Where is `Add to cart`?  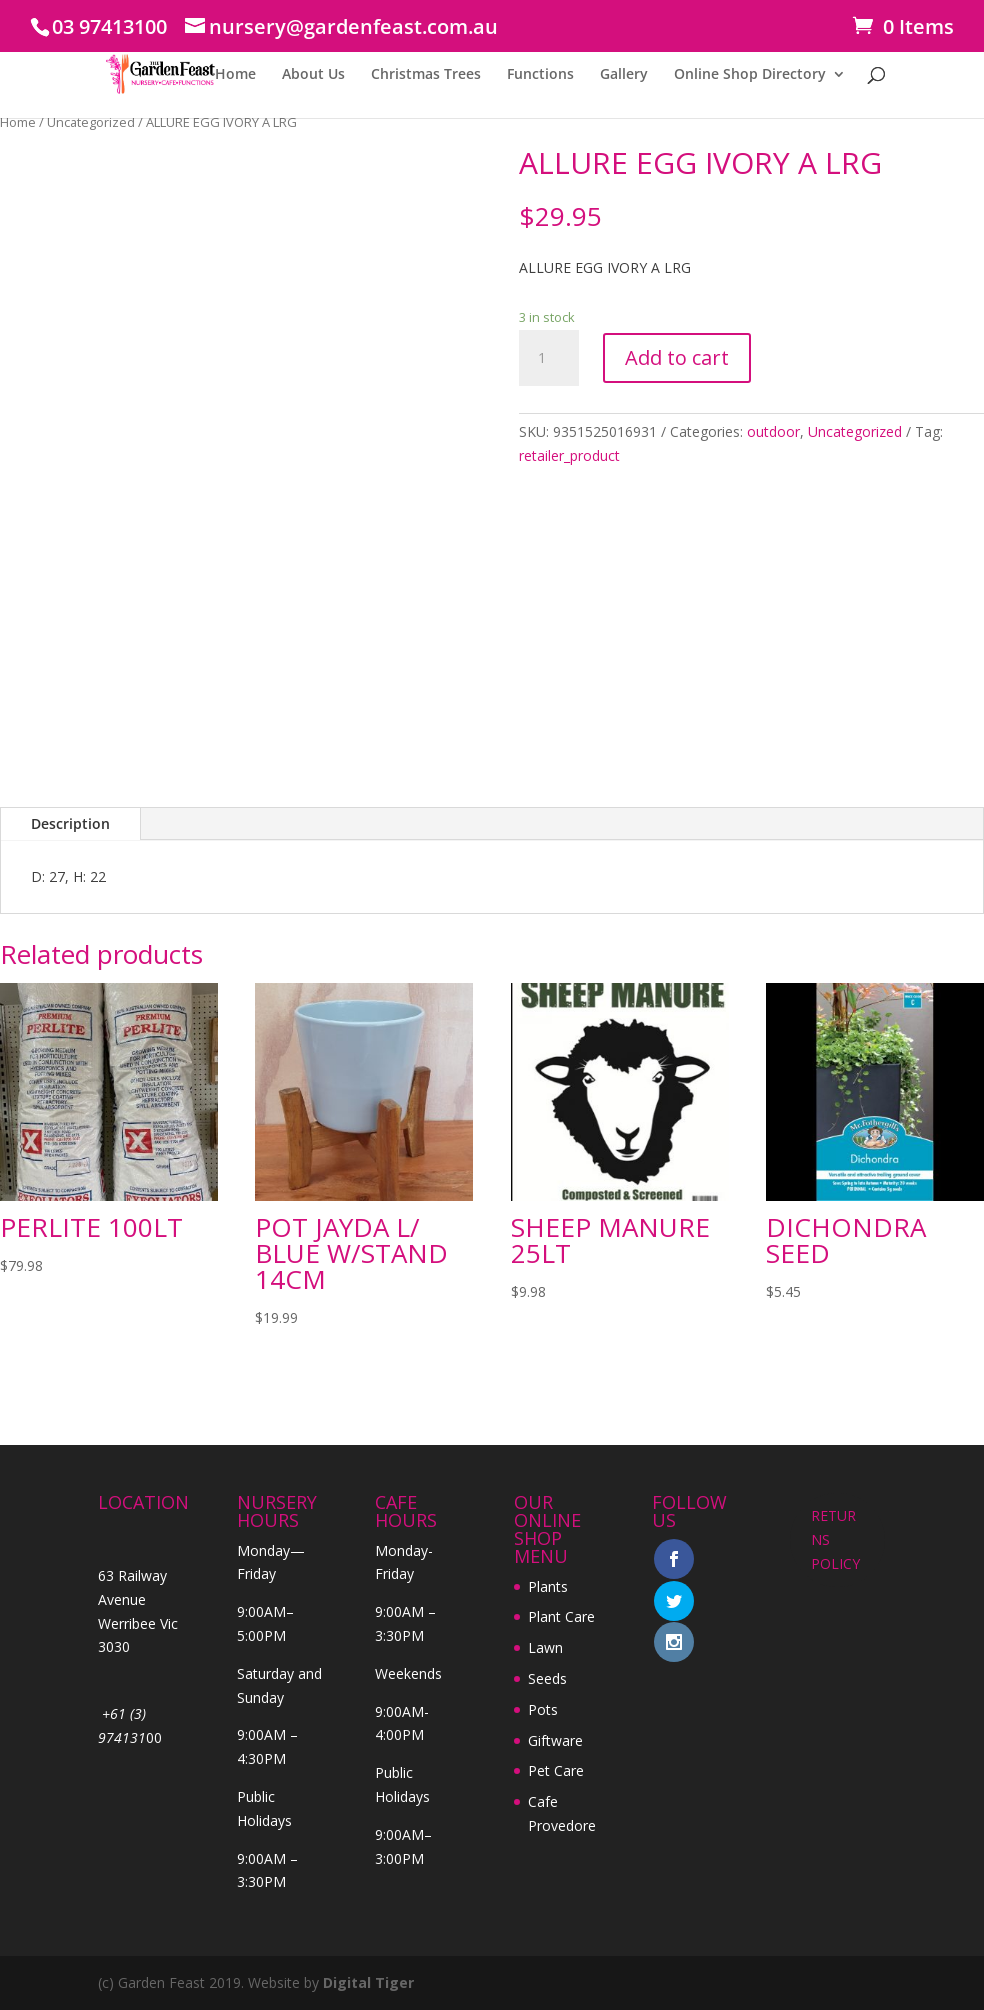 Add to cart is located at coordinates (677, 357).